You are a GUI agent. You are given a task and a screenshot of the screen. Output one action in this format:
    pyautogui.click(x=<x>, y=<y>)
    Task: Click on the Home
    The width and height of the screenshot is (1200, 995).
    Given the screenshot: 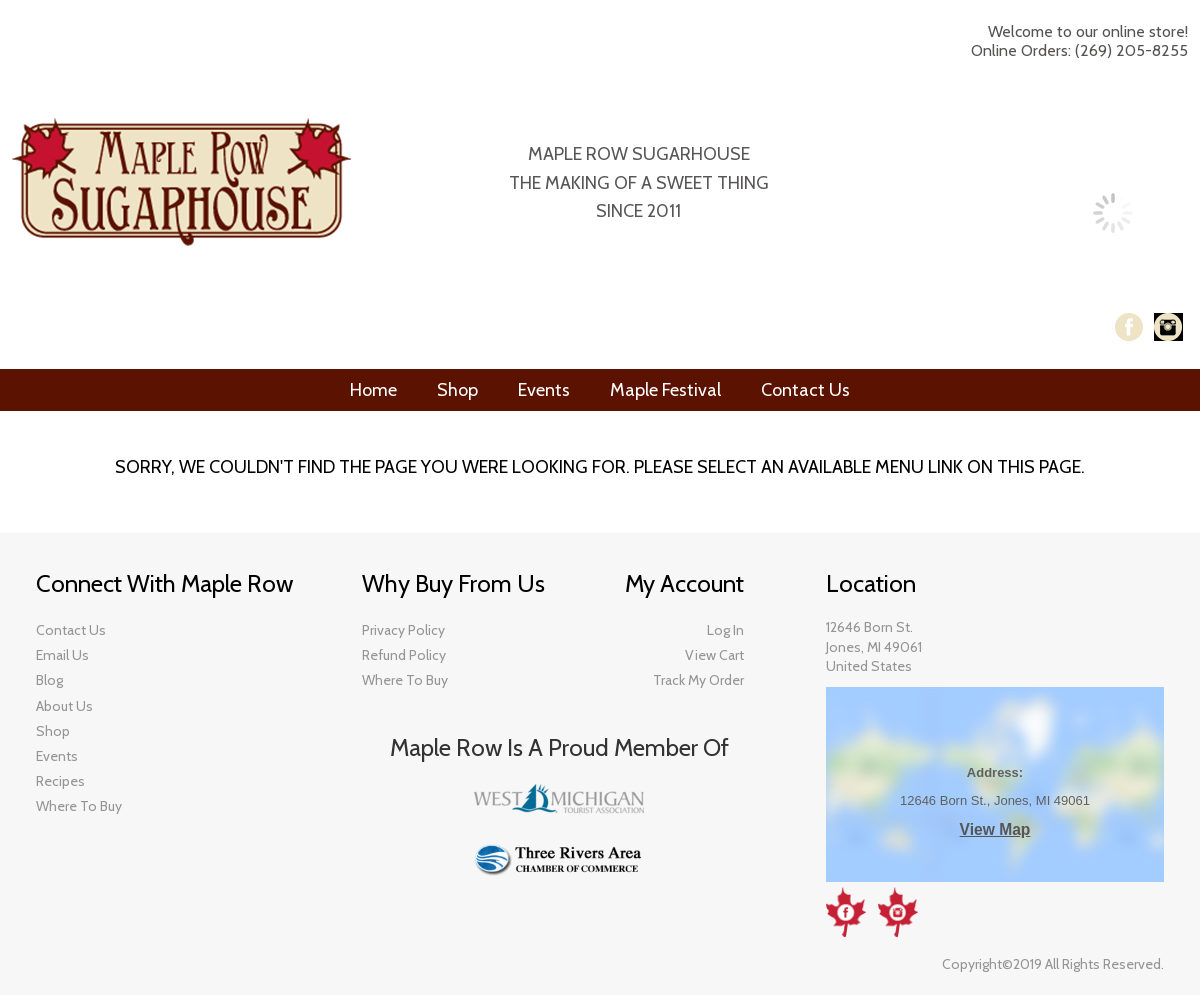 What is the action you would take?
    pyautogui.click(x=373, y=390)
    